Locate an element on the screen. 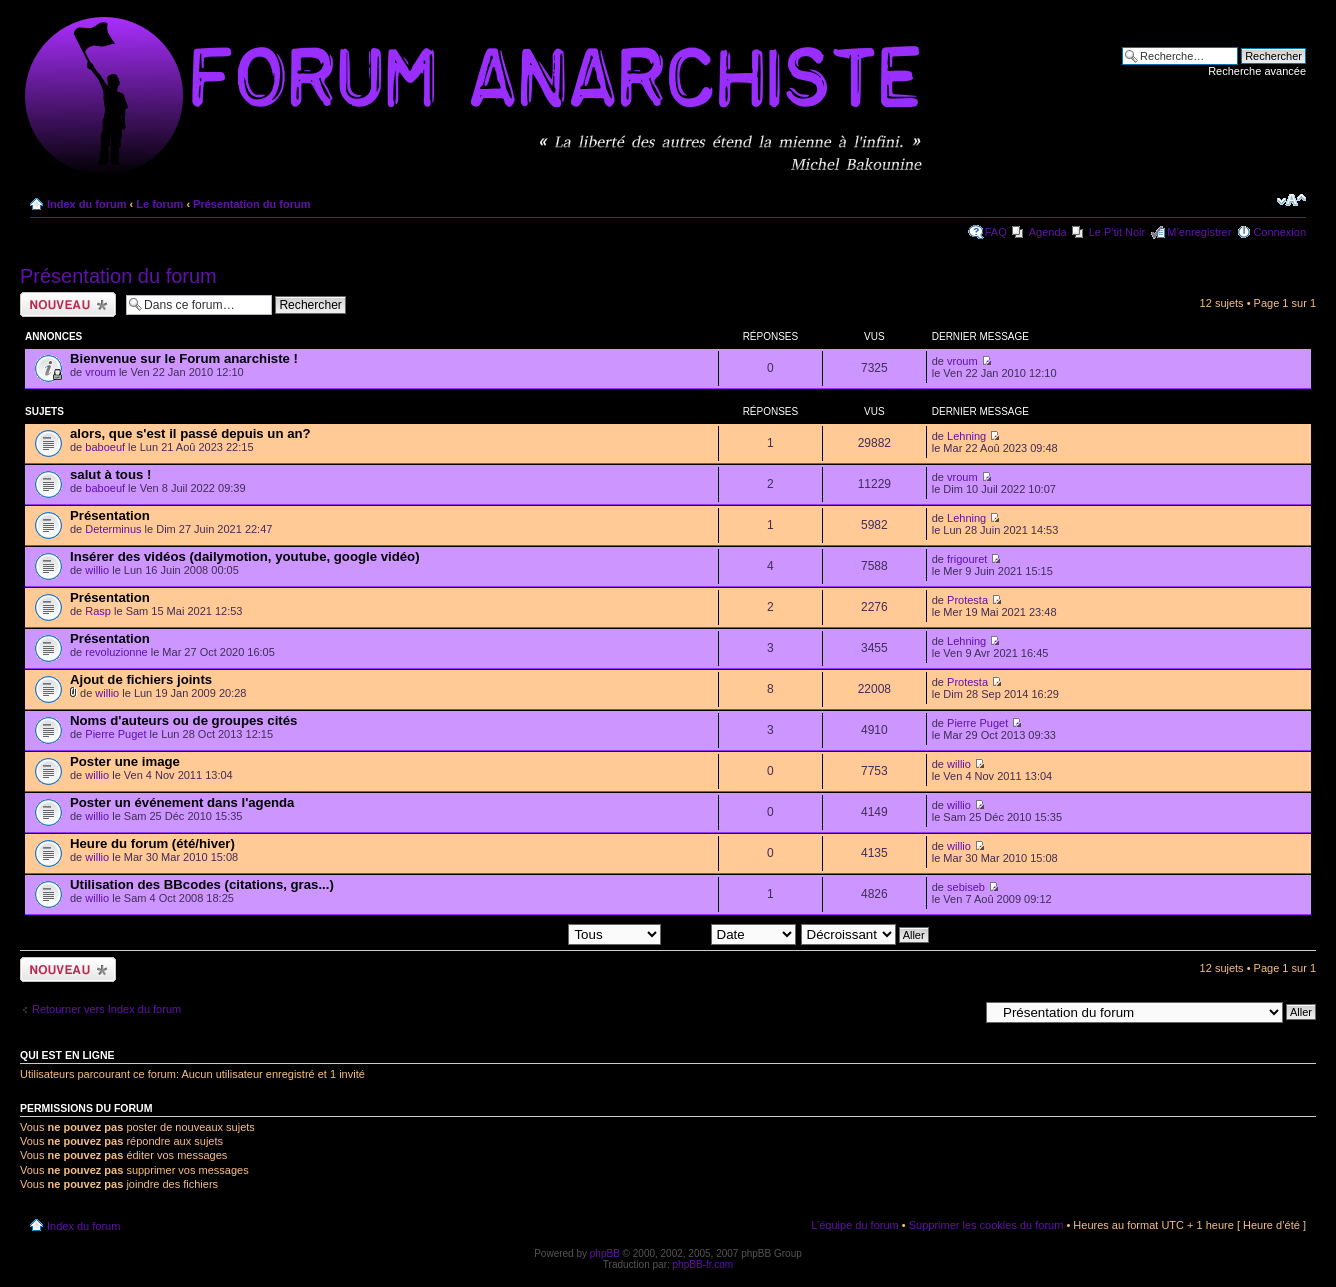  willio is located at coordinates (97, 570).